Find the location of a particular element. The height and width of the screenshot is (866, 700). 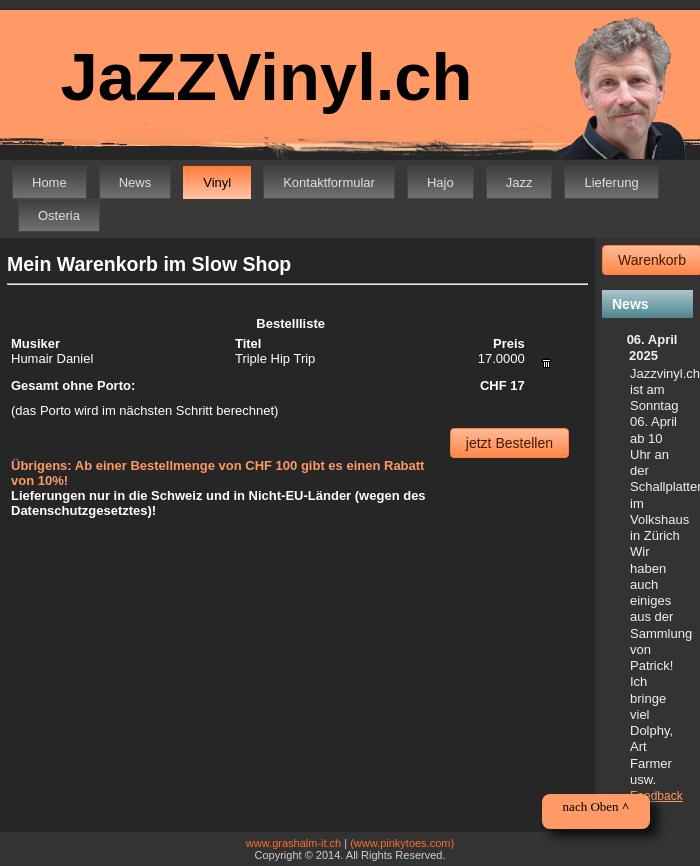

www.grashalm-it.ch is located at coordinates (293, 843).